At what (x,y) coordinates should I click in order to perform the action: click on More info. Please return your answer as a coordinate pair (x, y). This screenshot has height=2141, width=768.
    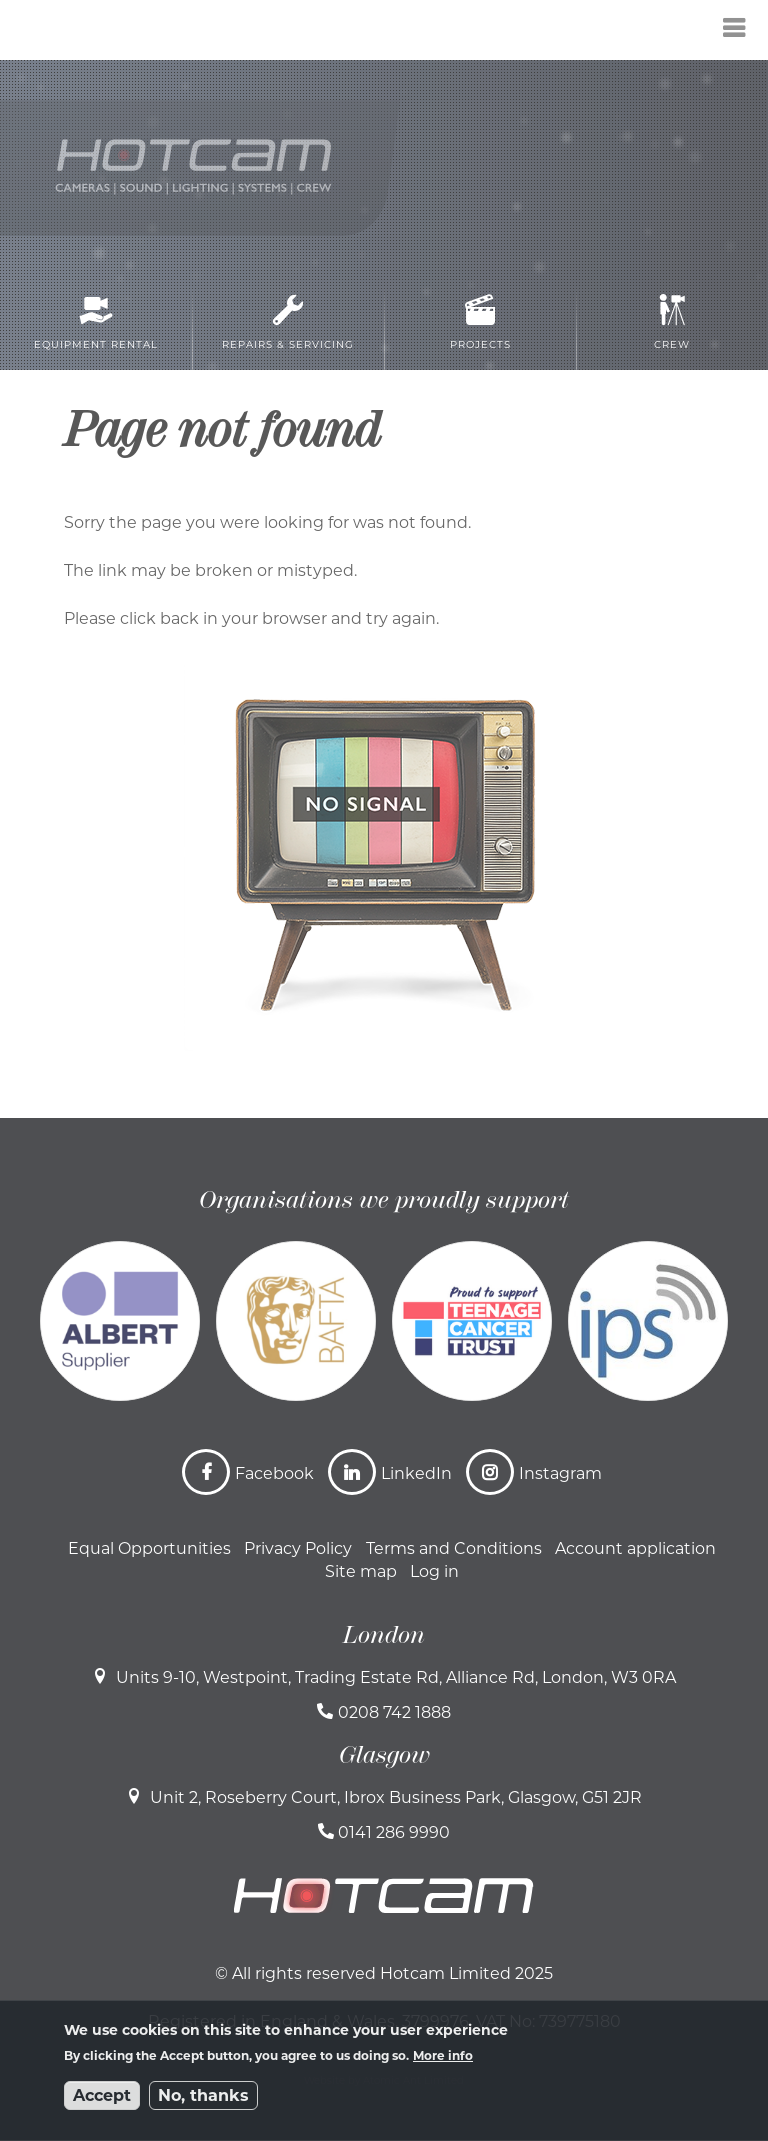
    Looking at the image, I should click on (443, 2055).